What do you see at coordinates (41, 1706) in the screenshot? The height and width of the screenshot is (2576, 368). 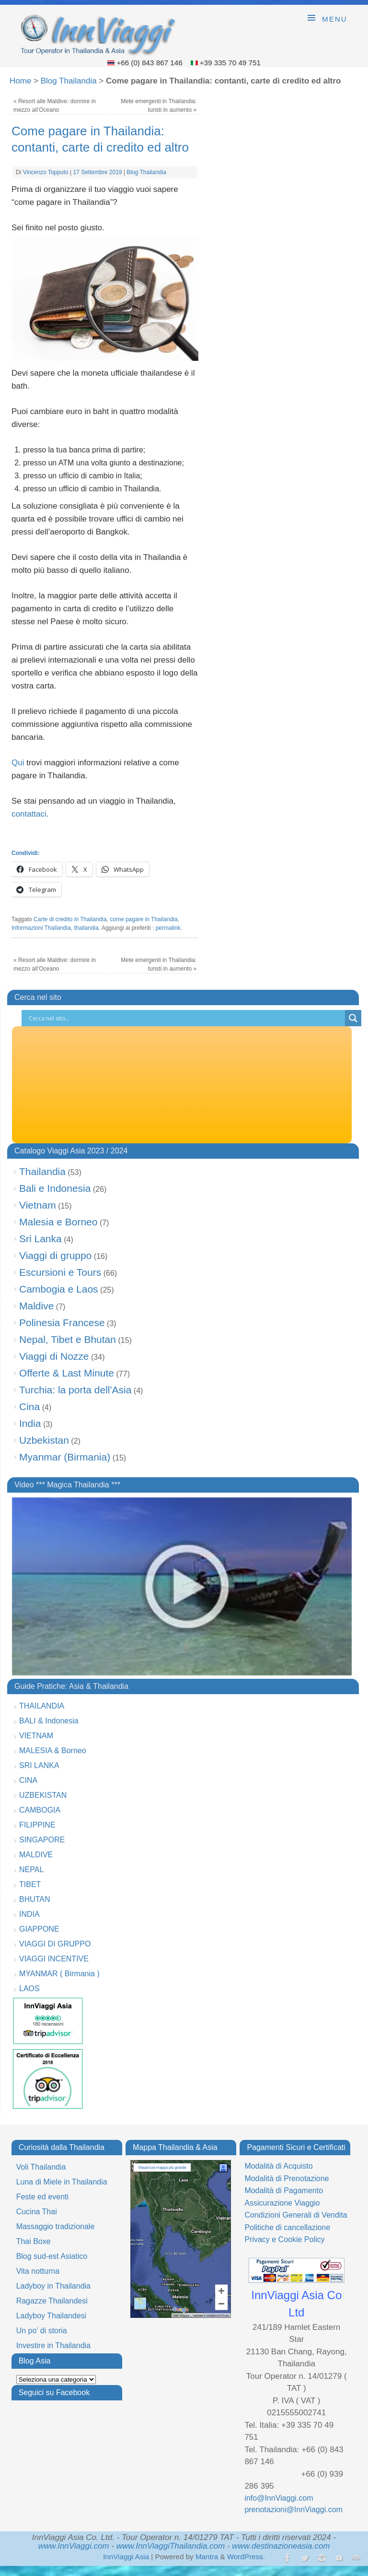 I see `THAILANDIA` at bounding box center [41, 1706].